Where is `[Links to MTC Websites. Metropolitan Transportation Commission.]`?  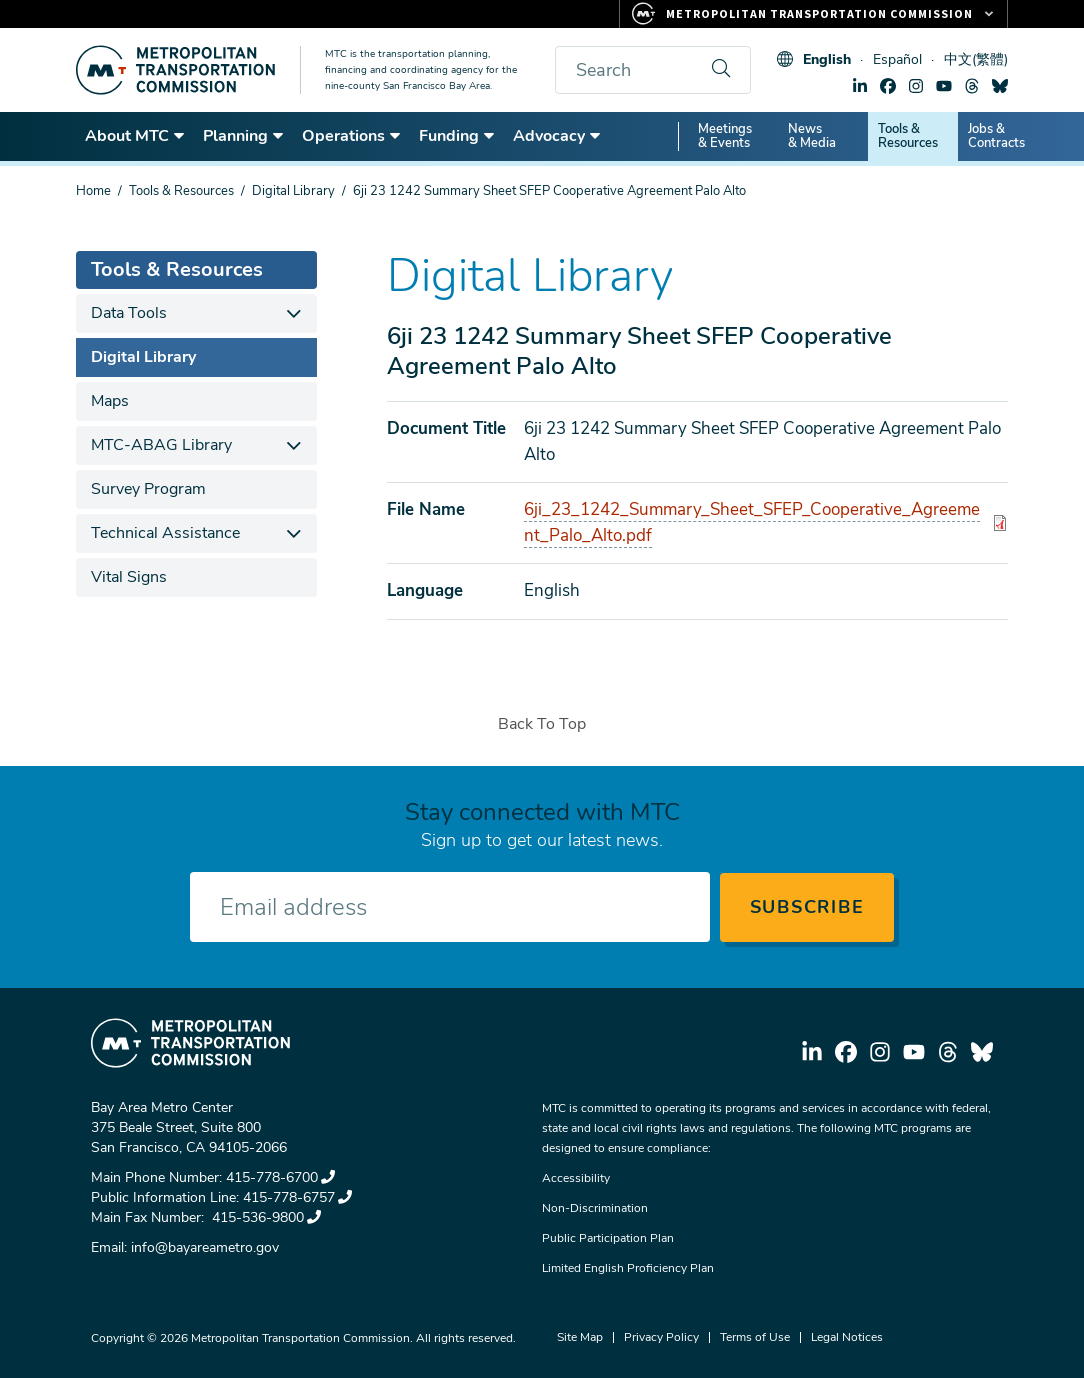 [Links to MTC Websites. Metropolitan Transportation Commission.] is located at coordinates (813, 14).